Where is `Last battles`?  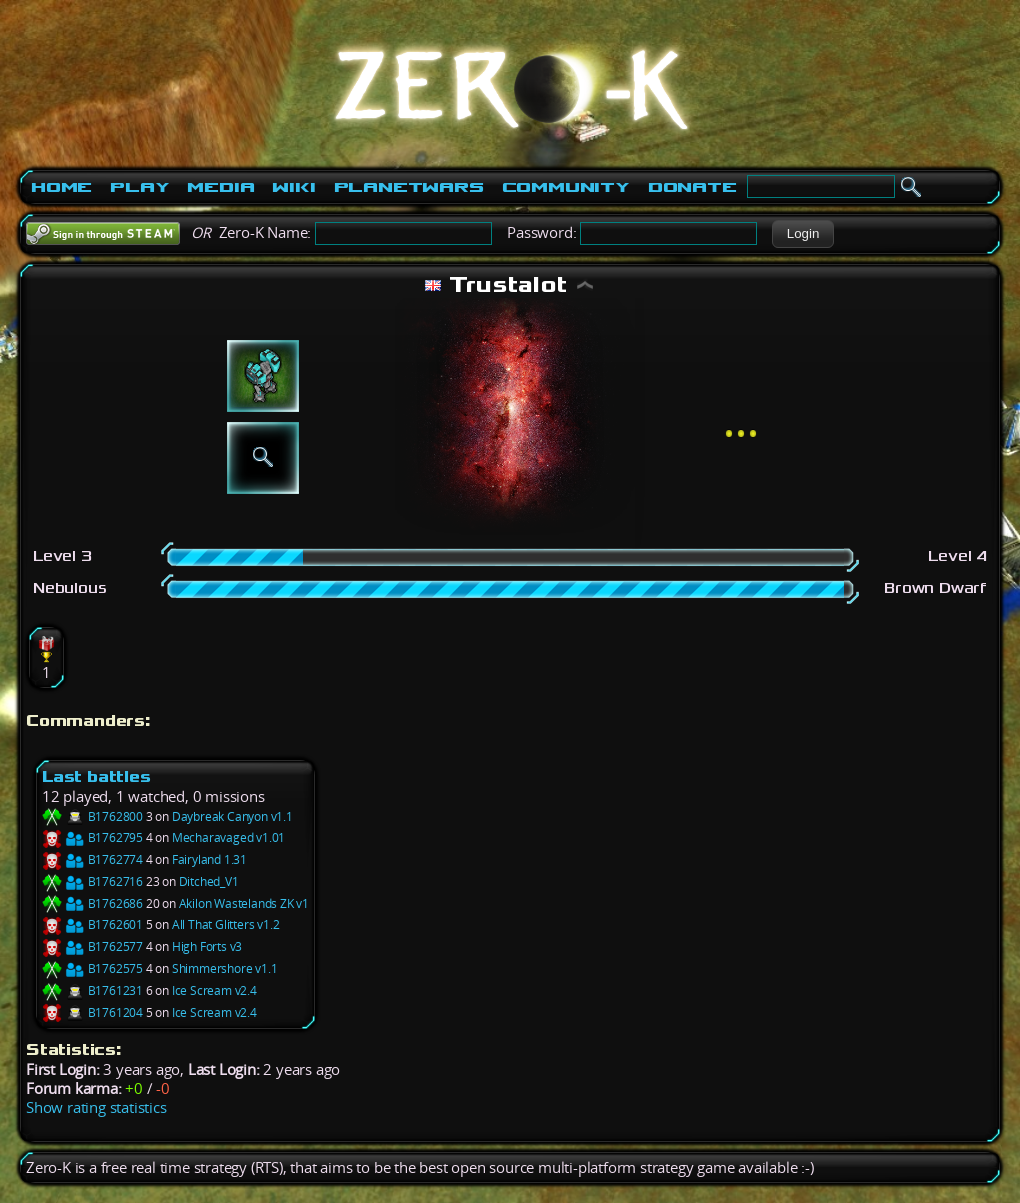
Last battles is located at coordinates (96, 776).